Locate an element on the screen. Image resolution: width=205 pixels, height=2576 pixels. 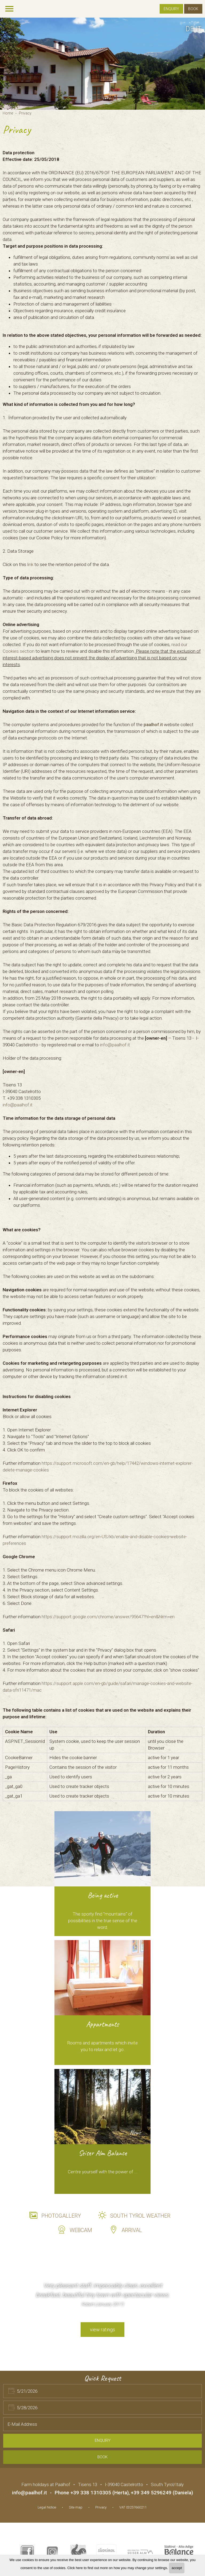
it is located at coordinates (199, 29).